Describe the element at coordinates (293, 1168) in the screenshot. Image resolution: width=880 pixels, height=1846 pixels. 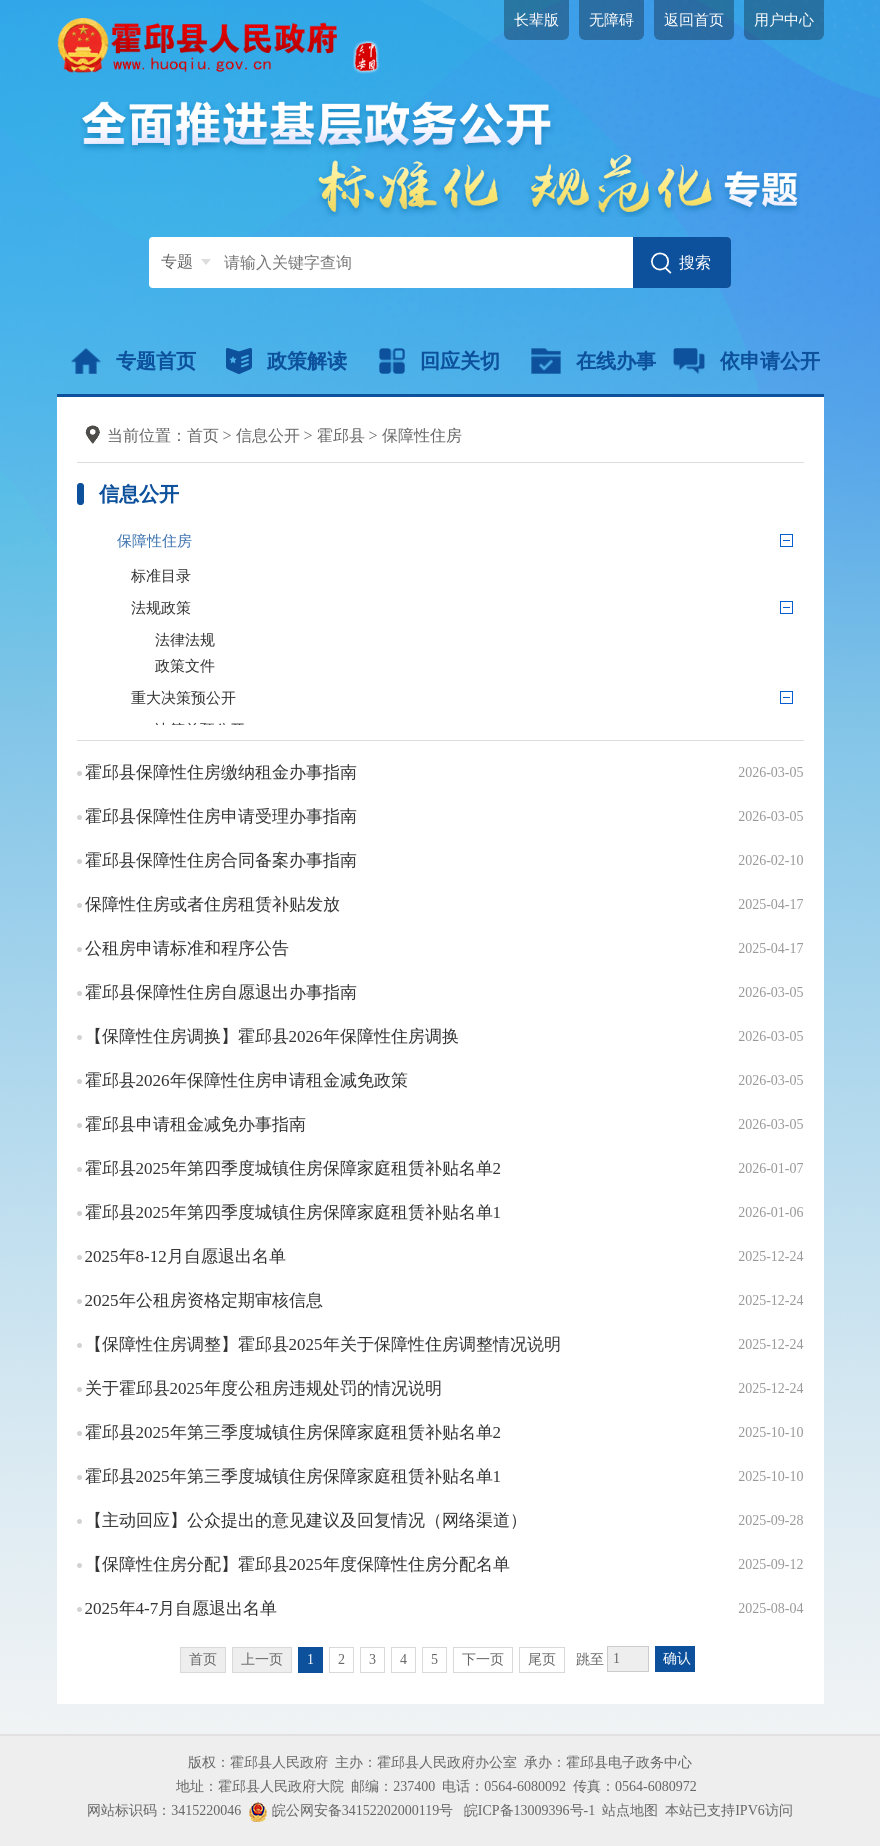
I see `霍邱县2025年第四季度城镇住房保障家庭租赁补贴名单2` at that location.